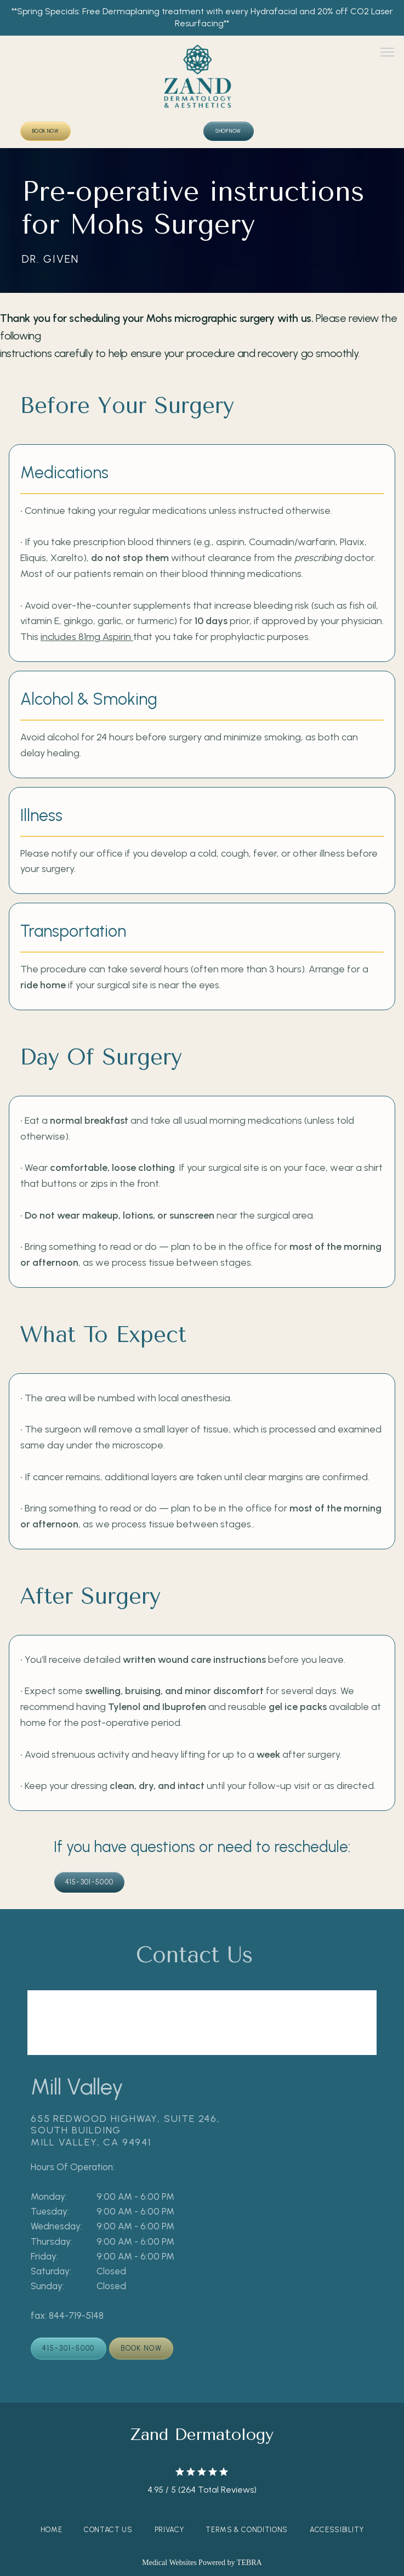 The width and height of the screenshot is (404, 2576). What do you see at coordinates (108, 2530) in the screenshot?
I see `Contact Us` at bounding box center [108, 2530].